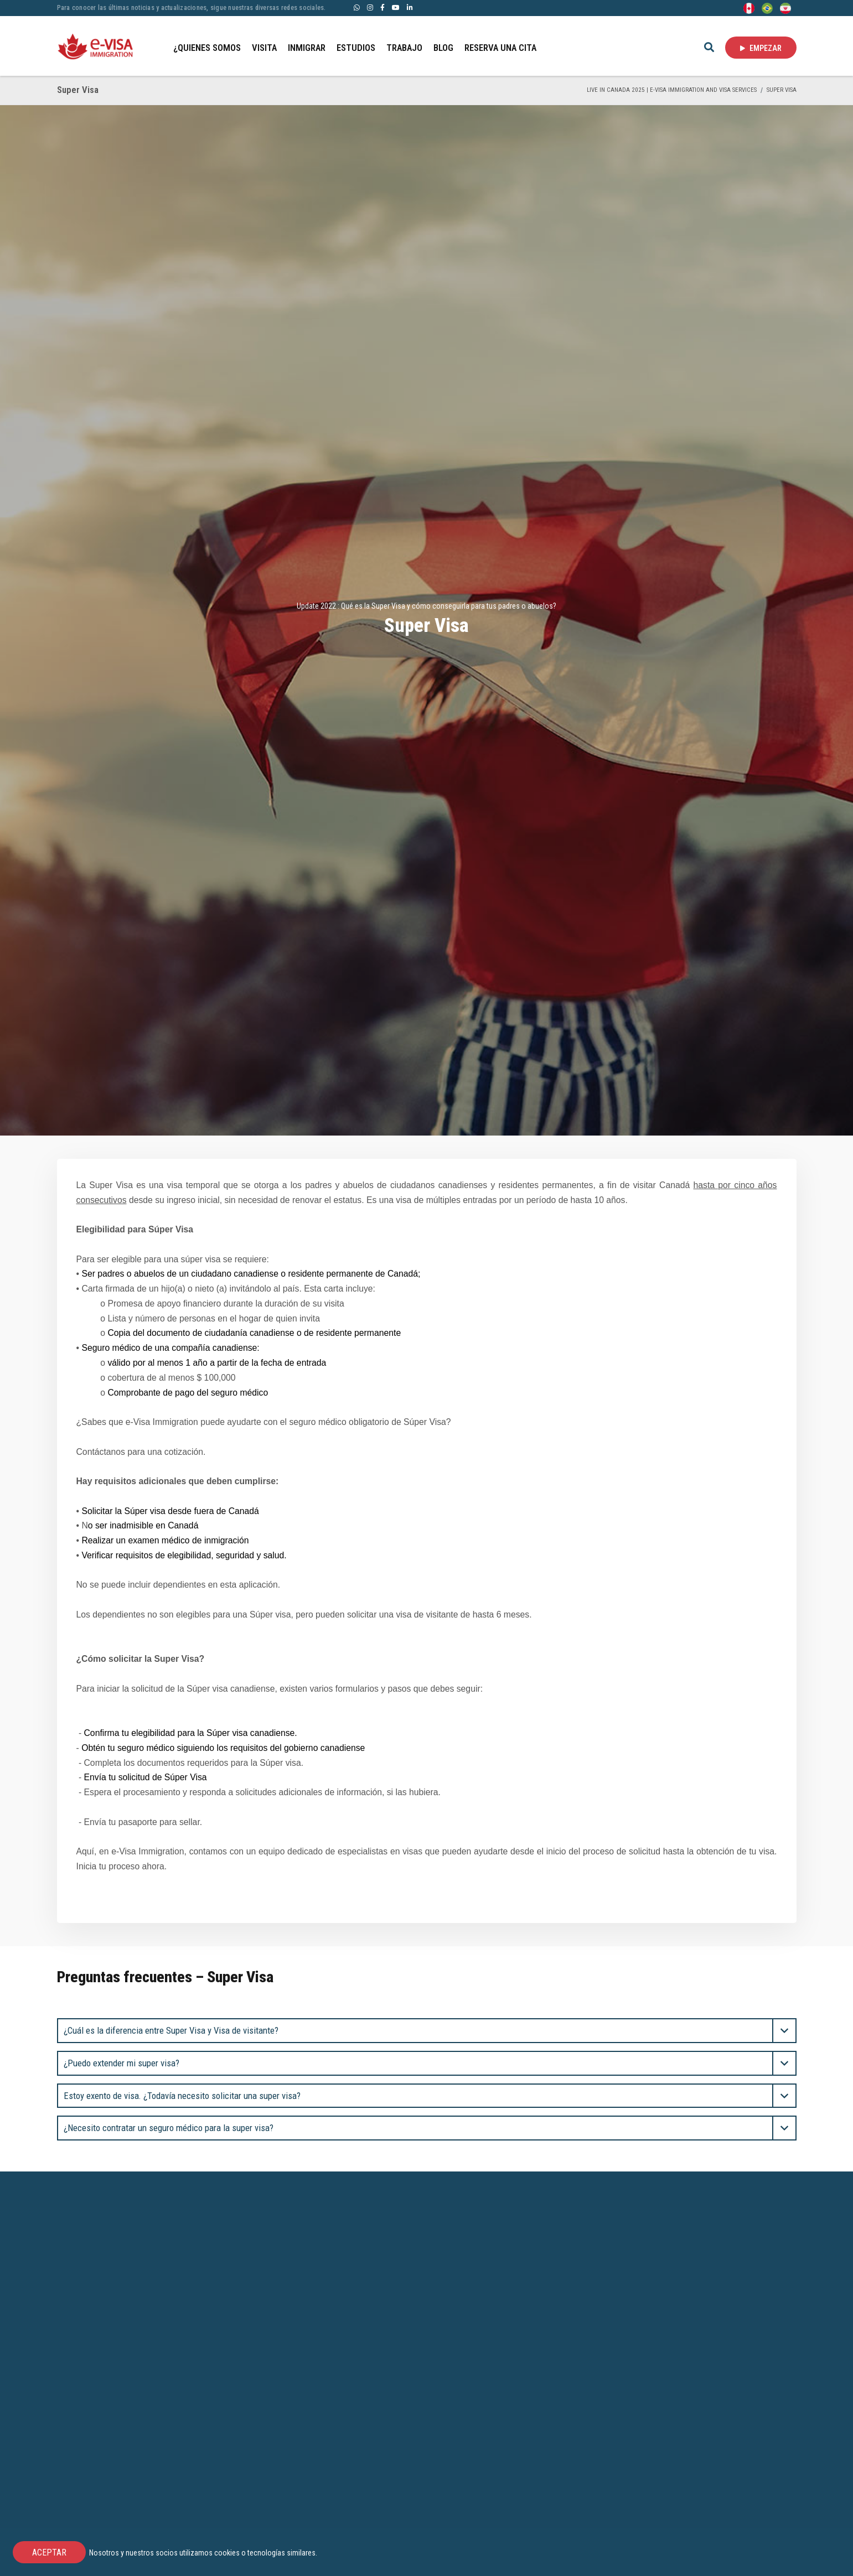 This screenshot has height=2576, width=853. What do you see at coordinates (264, 47) in the screenshot?
I see `VISITA` at bounding box center [264, 47].